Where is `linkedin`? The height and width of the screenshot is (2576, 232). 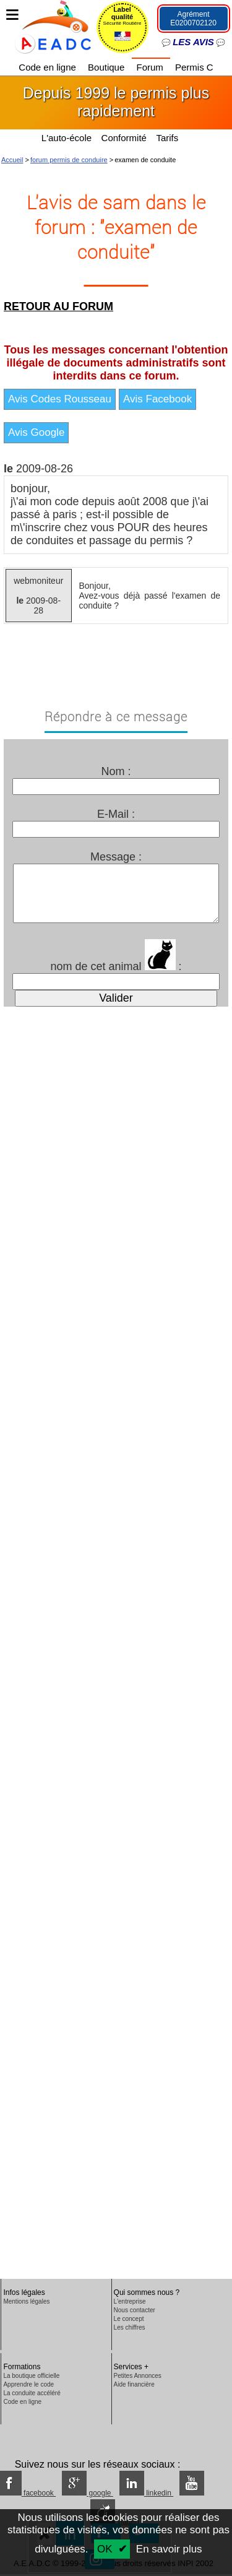
linkedin is located at coordinates (146, 2493).